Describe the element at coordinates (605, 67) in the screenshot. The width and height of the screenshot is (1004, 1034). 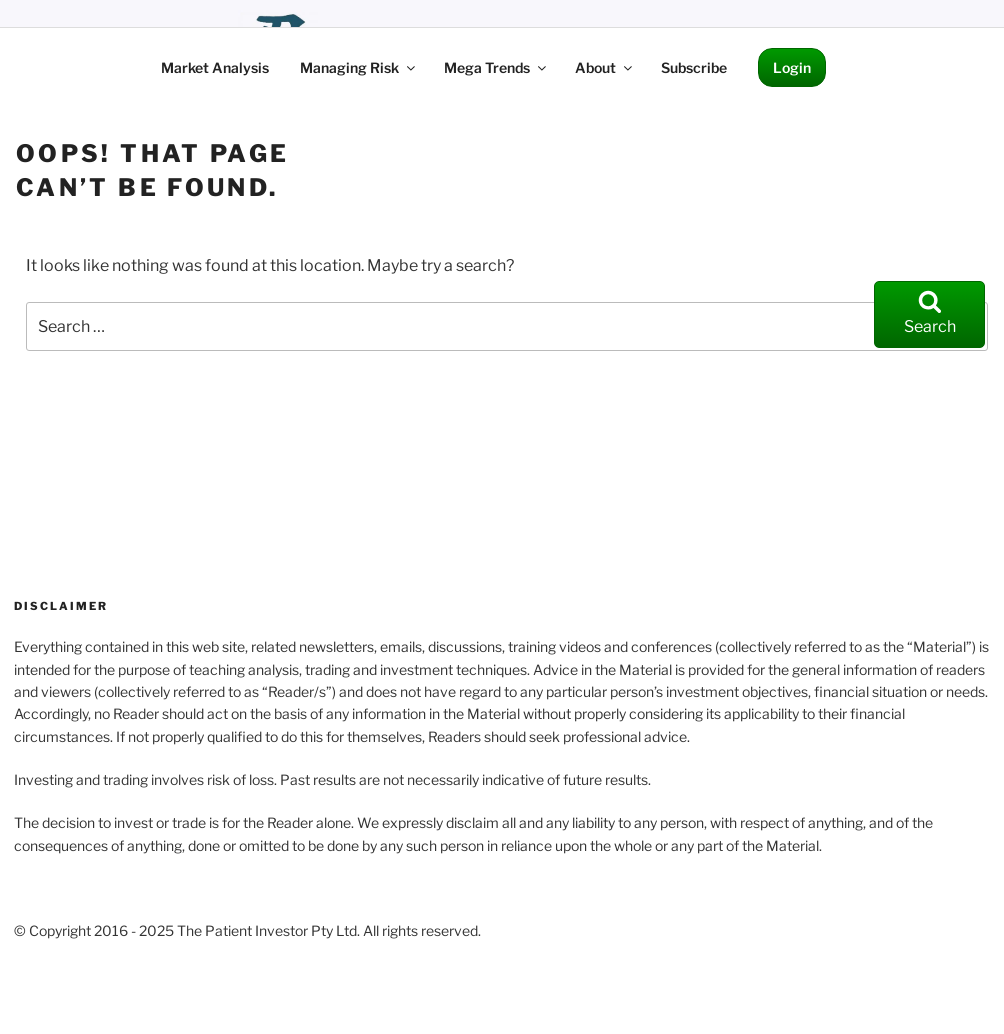
I see `About` at that location.